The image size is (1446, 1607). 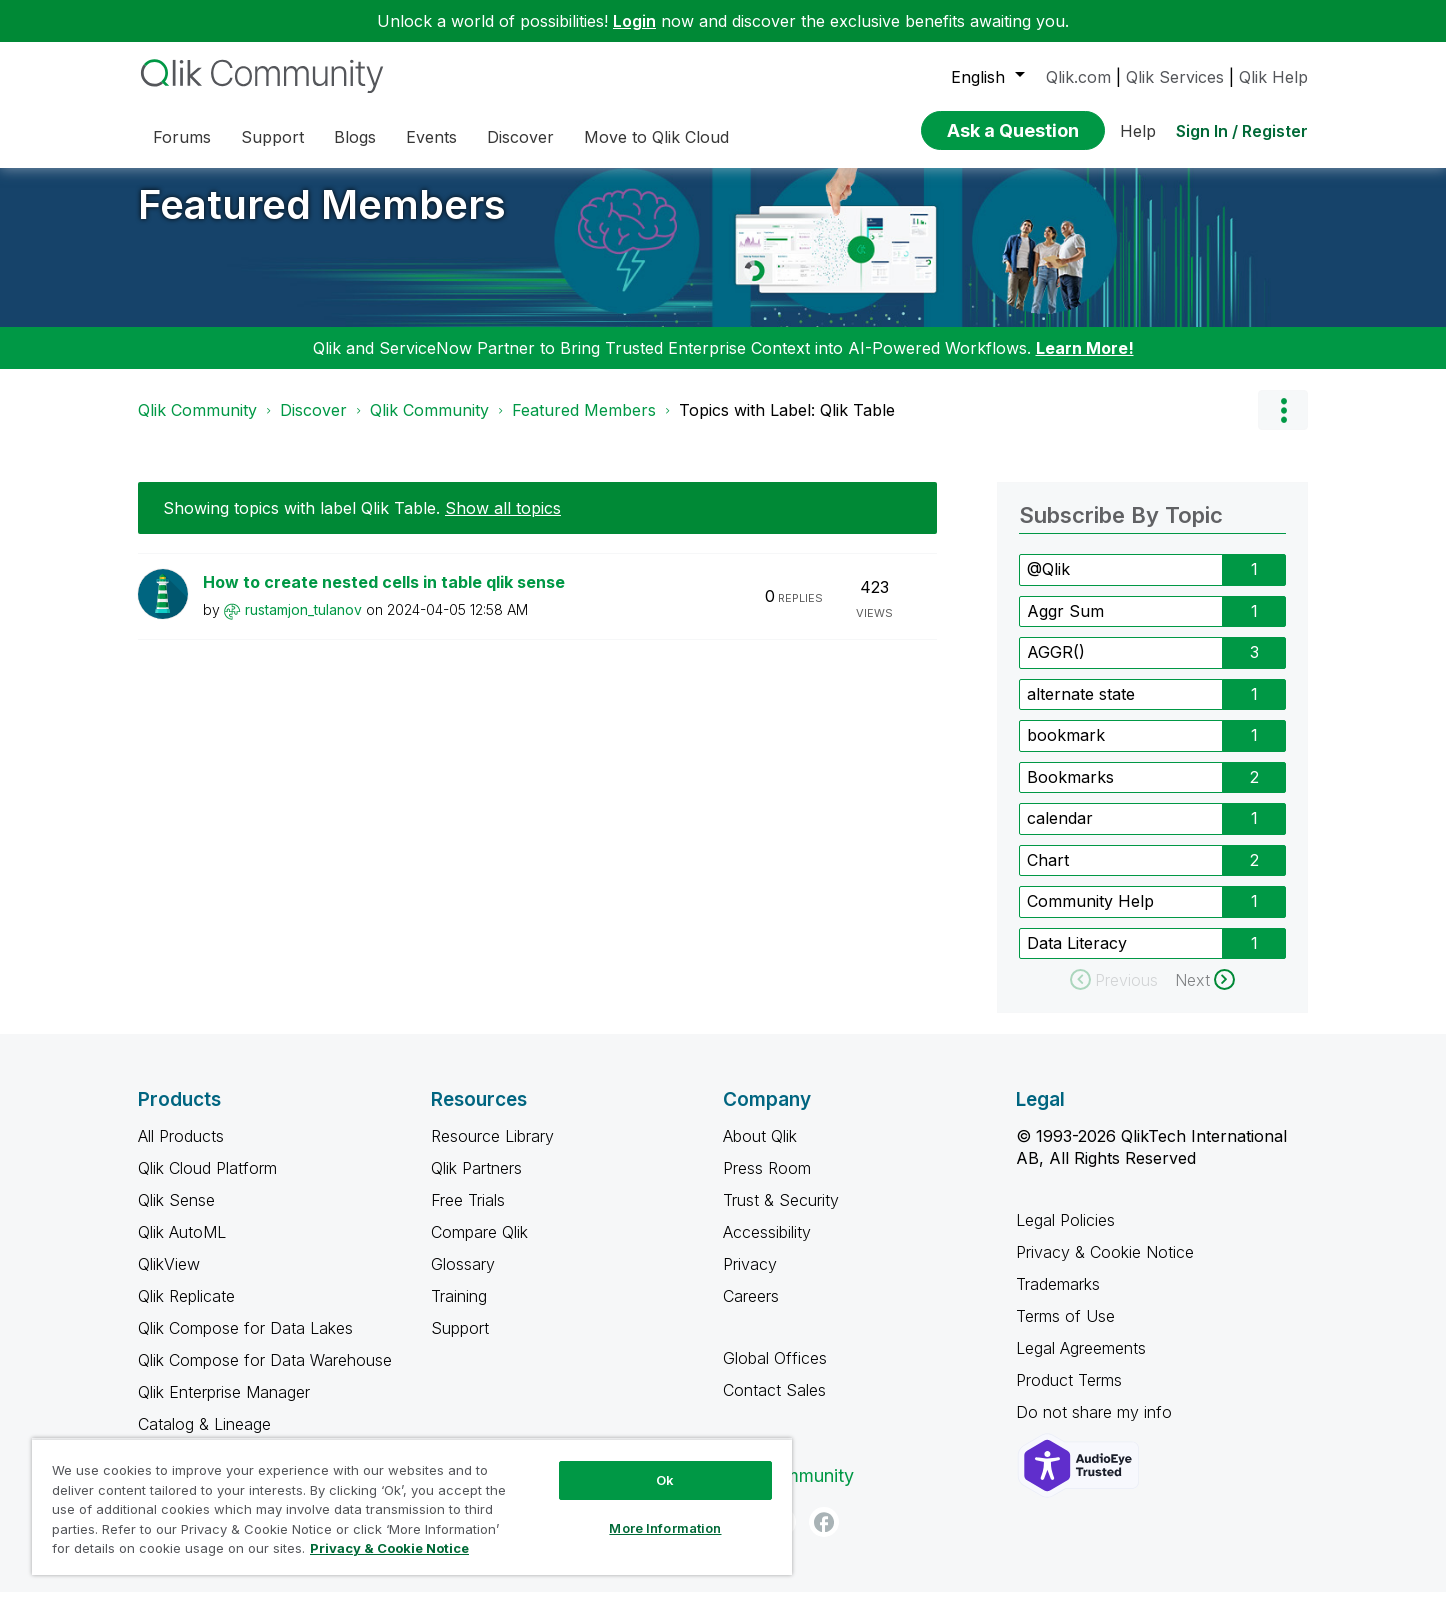 What do you see at coordinates (1065, 1331) in the screenshot?
I see `Terms of Use` at bounding box center [1065, 1331].